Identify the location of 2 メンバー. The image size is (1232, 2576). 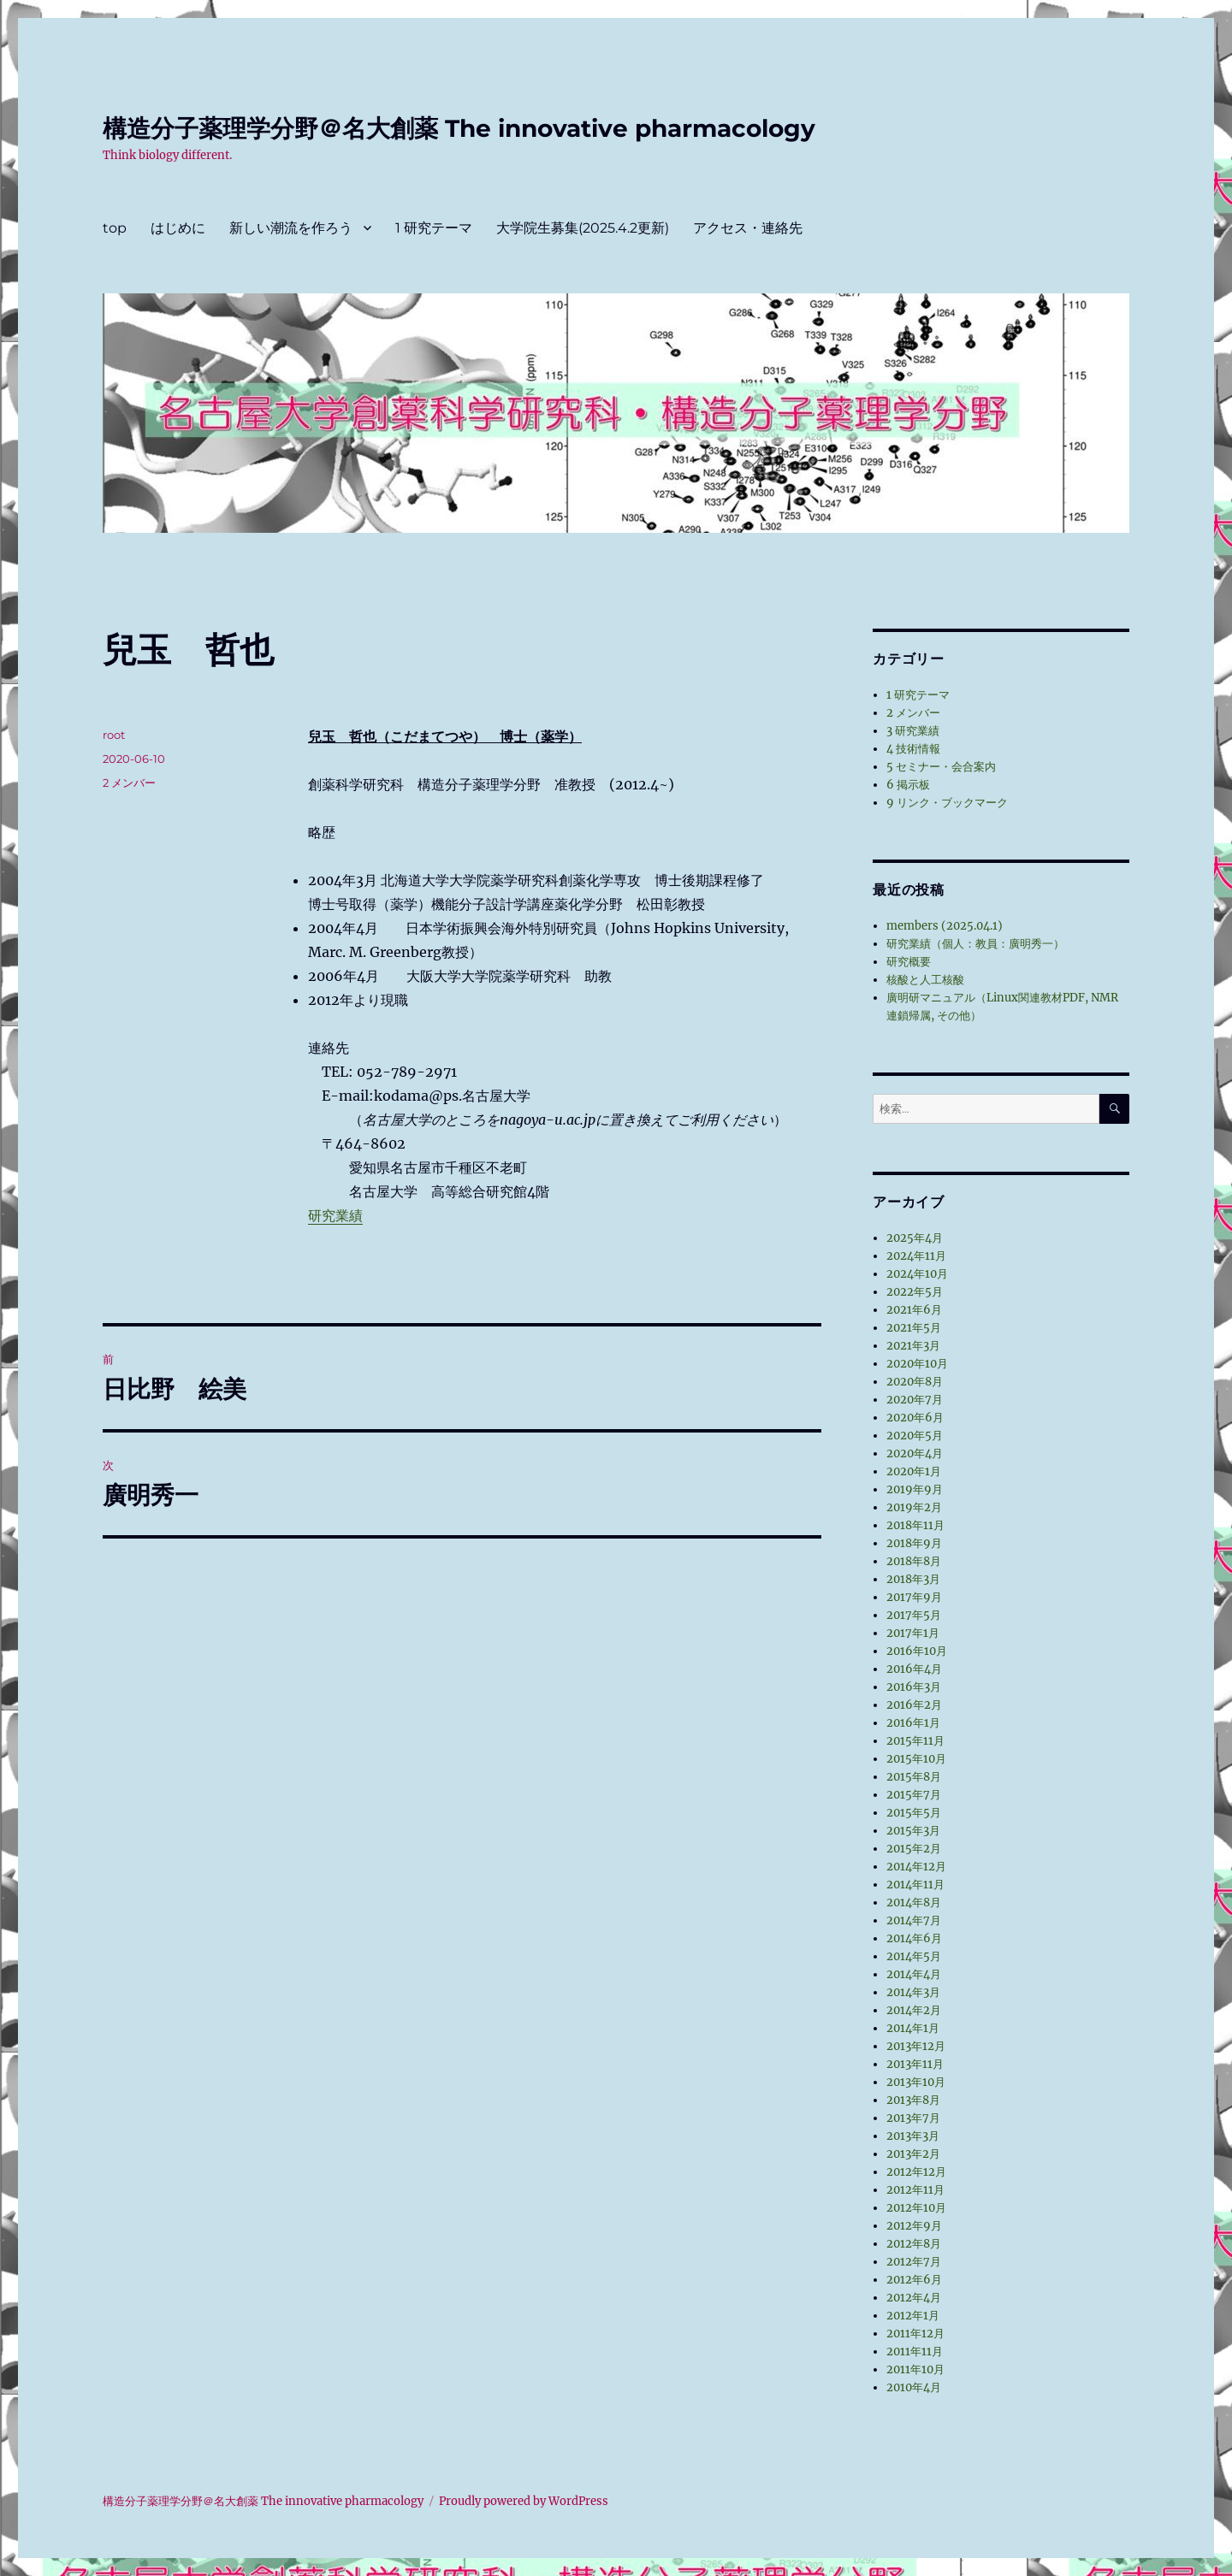
(129, 782).